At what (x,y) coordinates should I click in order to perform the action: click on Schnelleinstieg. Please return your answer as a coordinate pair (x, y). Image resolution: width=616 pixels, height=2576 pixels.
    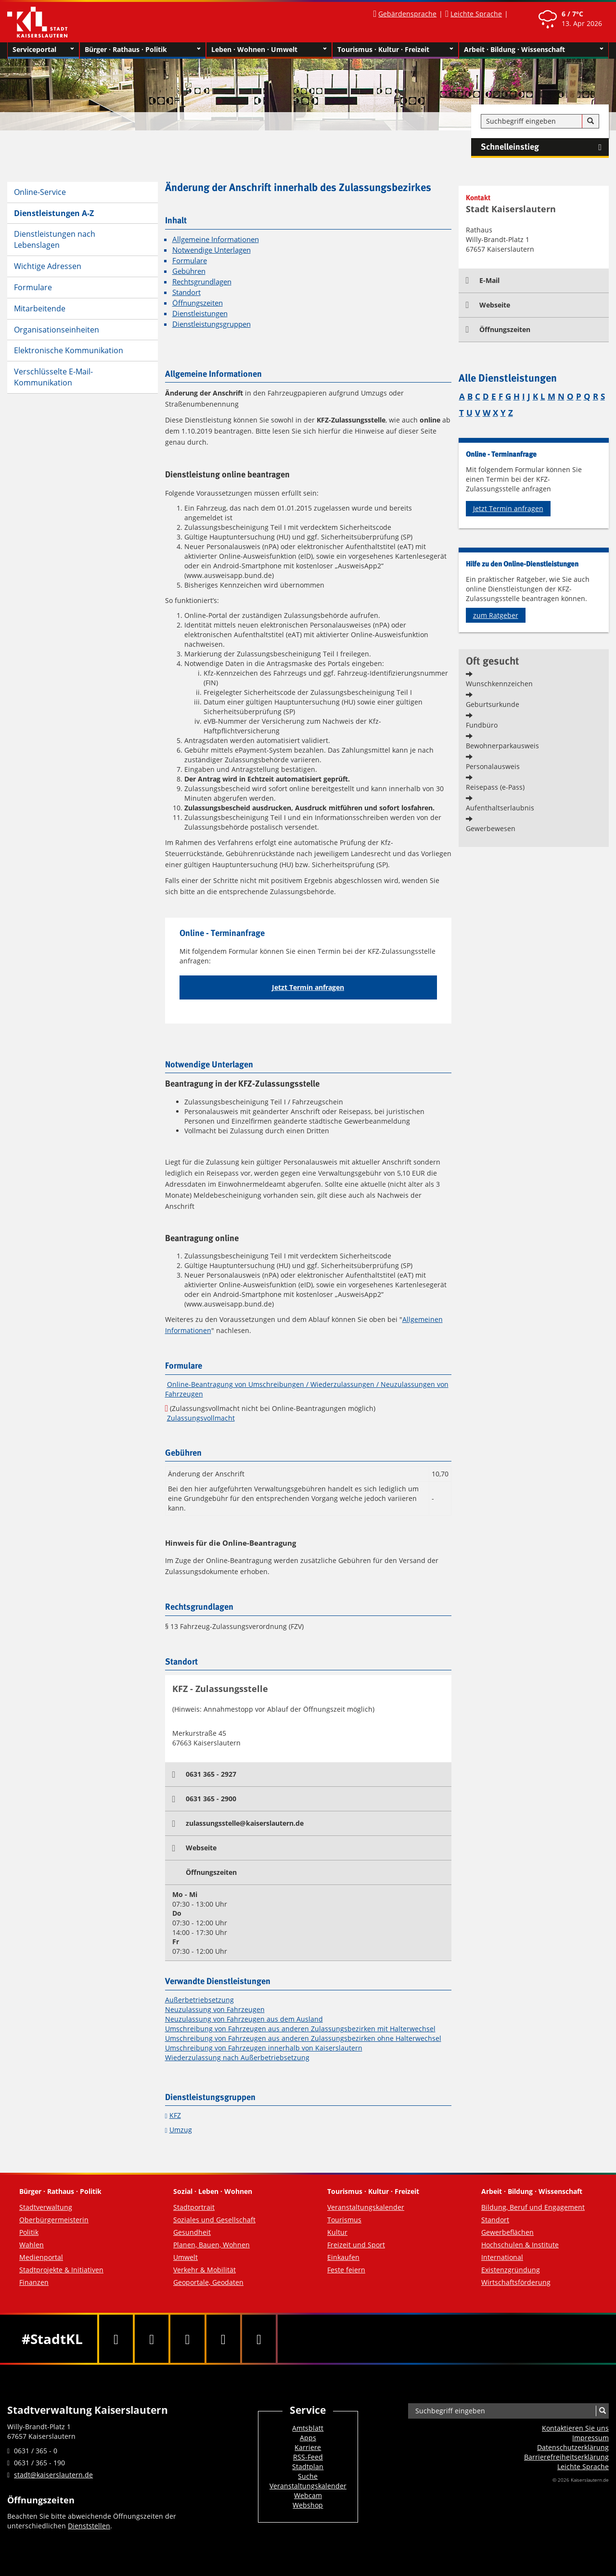
    Looking at the image, I should click on (545, 147).